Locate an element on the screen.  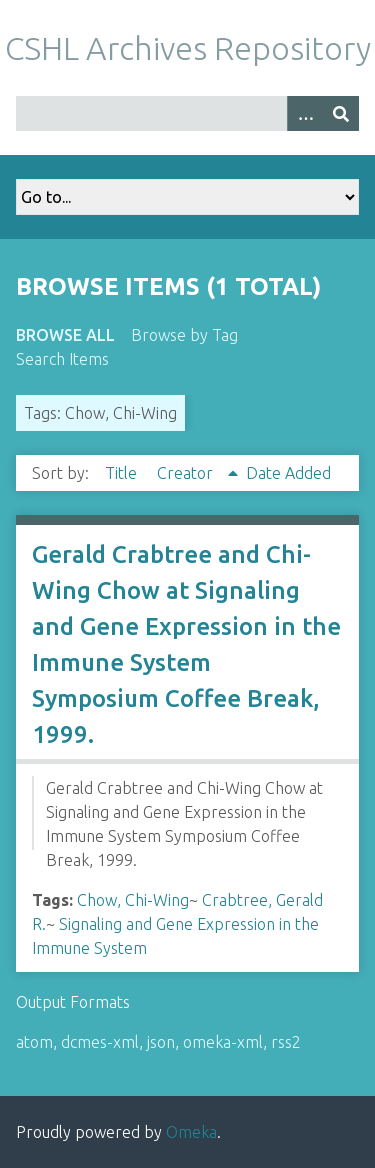
[Options] is located at coordinates (305, 113).